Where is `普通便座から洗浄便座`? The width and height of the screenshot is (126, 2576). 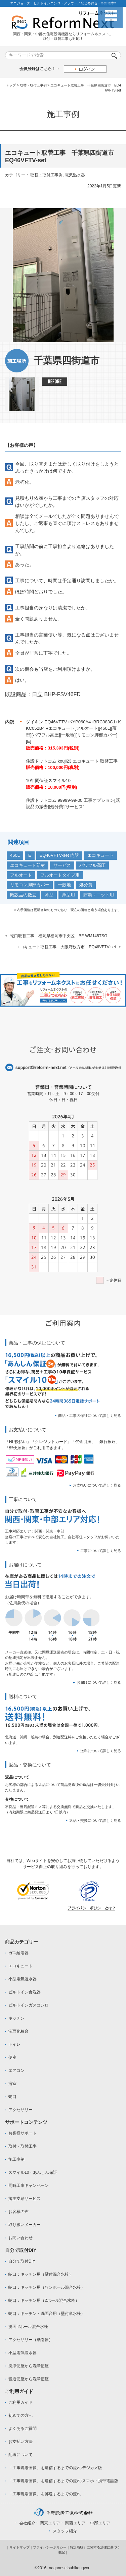
普通便座から洗浄便座 is located at coordinates (28, 2379).